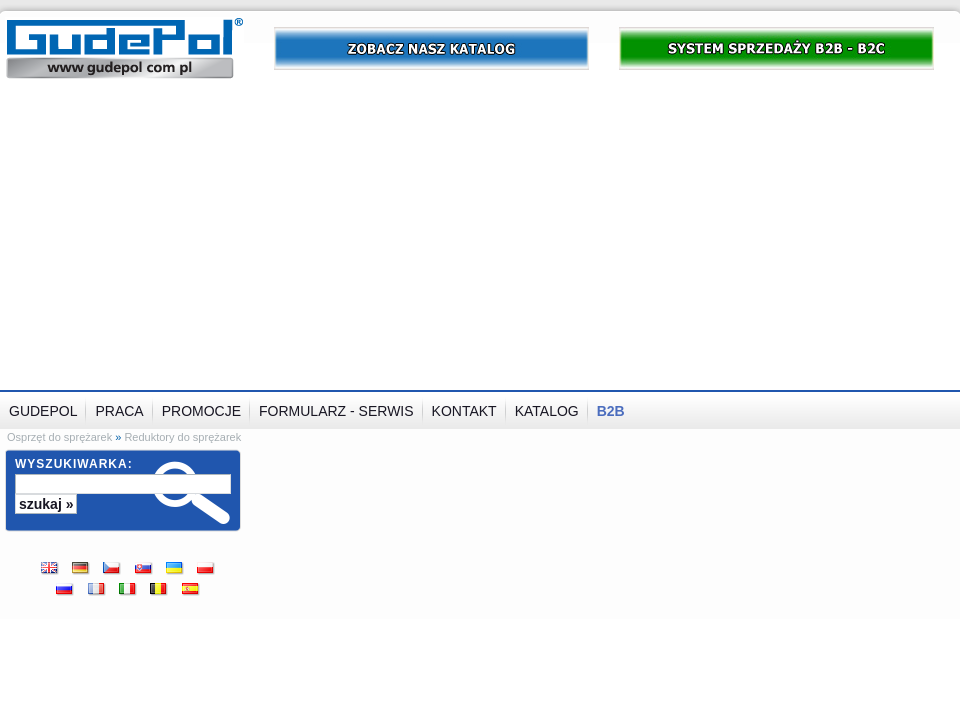 The height and width of the screenshot is (720, 960). Describe the element at coordinates (59, 437) in the screenshot. I see `Osprzęt do sprężarek` at that location.